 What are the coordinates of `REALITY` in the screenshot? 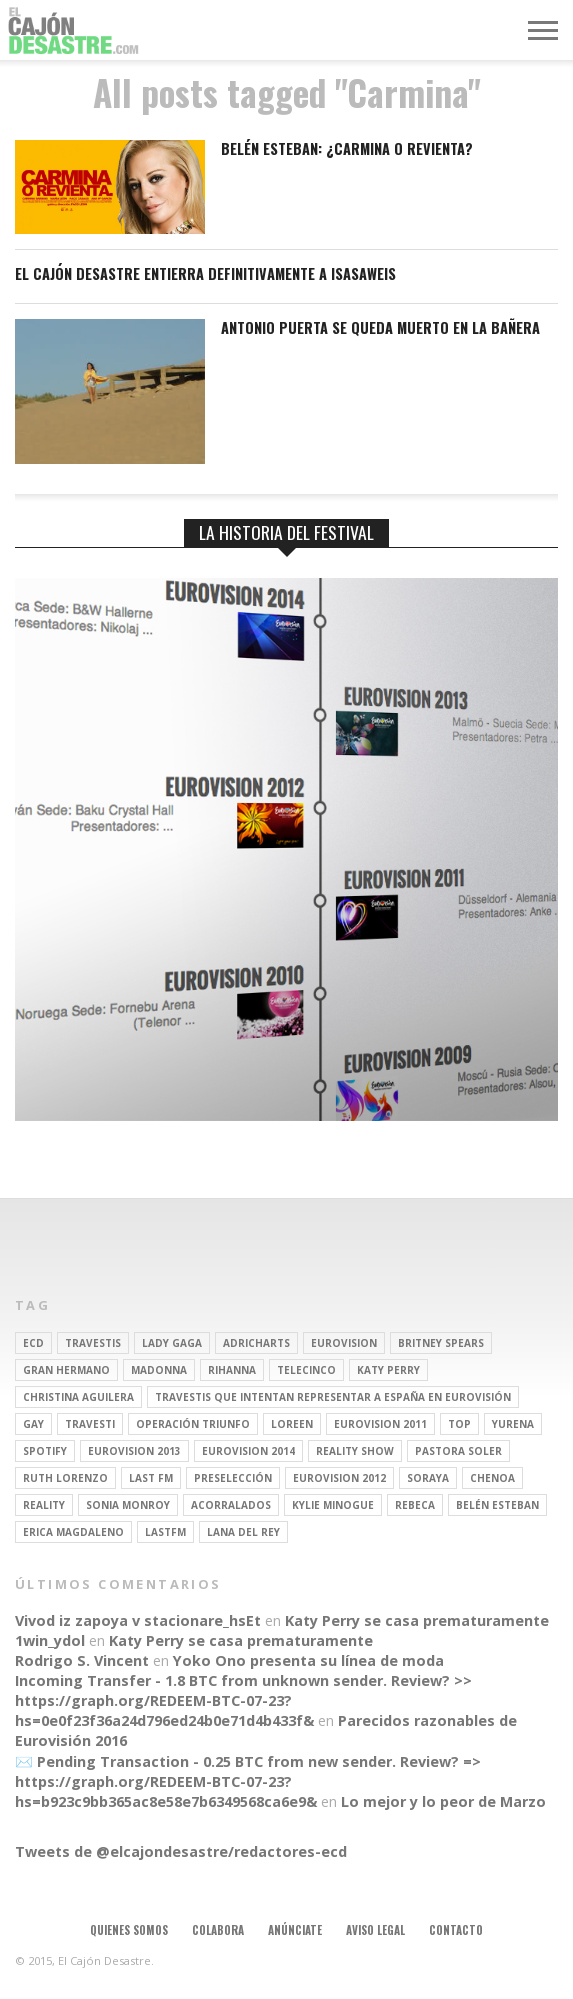 It's located at (44, 1505).